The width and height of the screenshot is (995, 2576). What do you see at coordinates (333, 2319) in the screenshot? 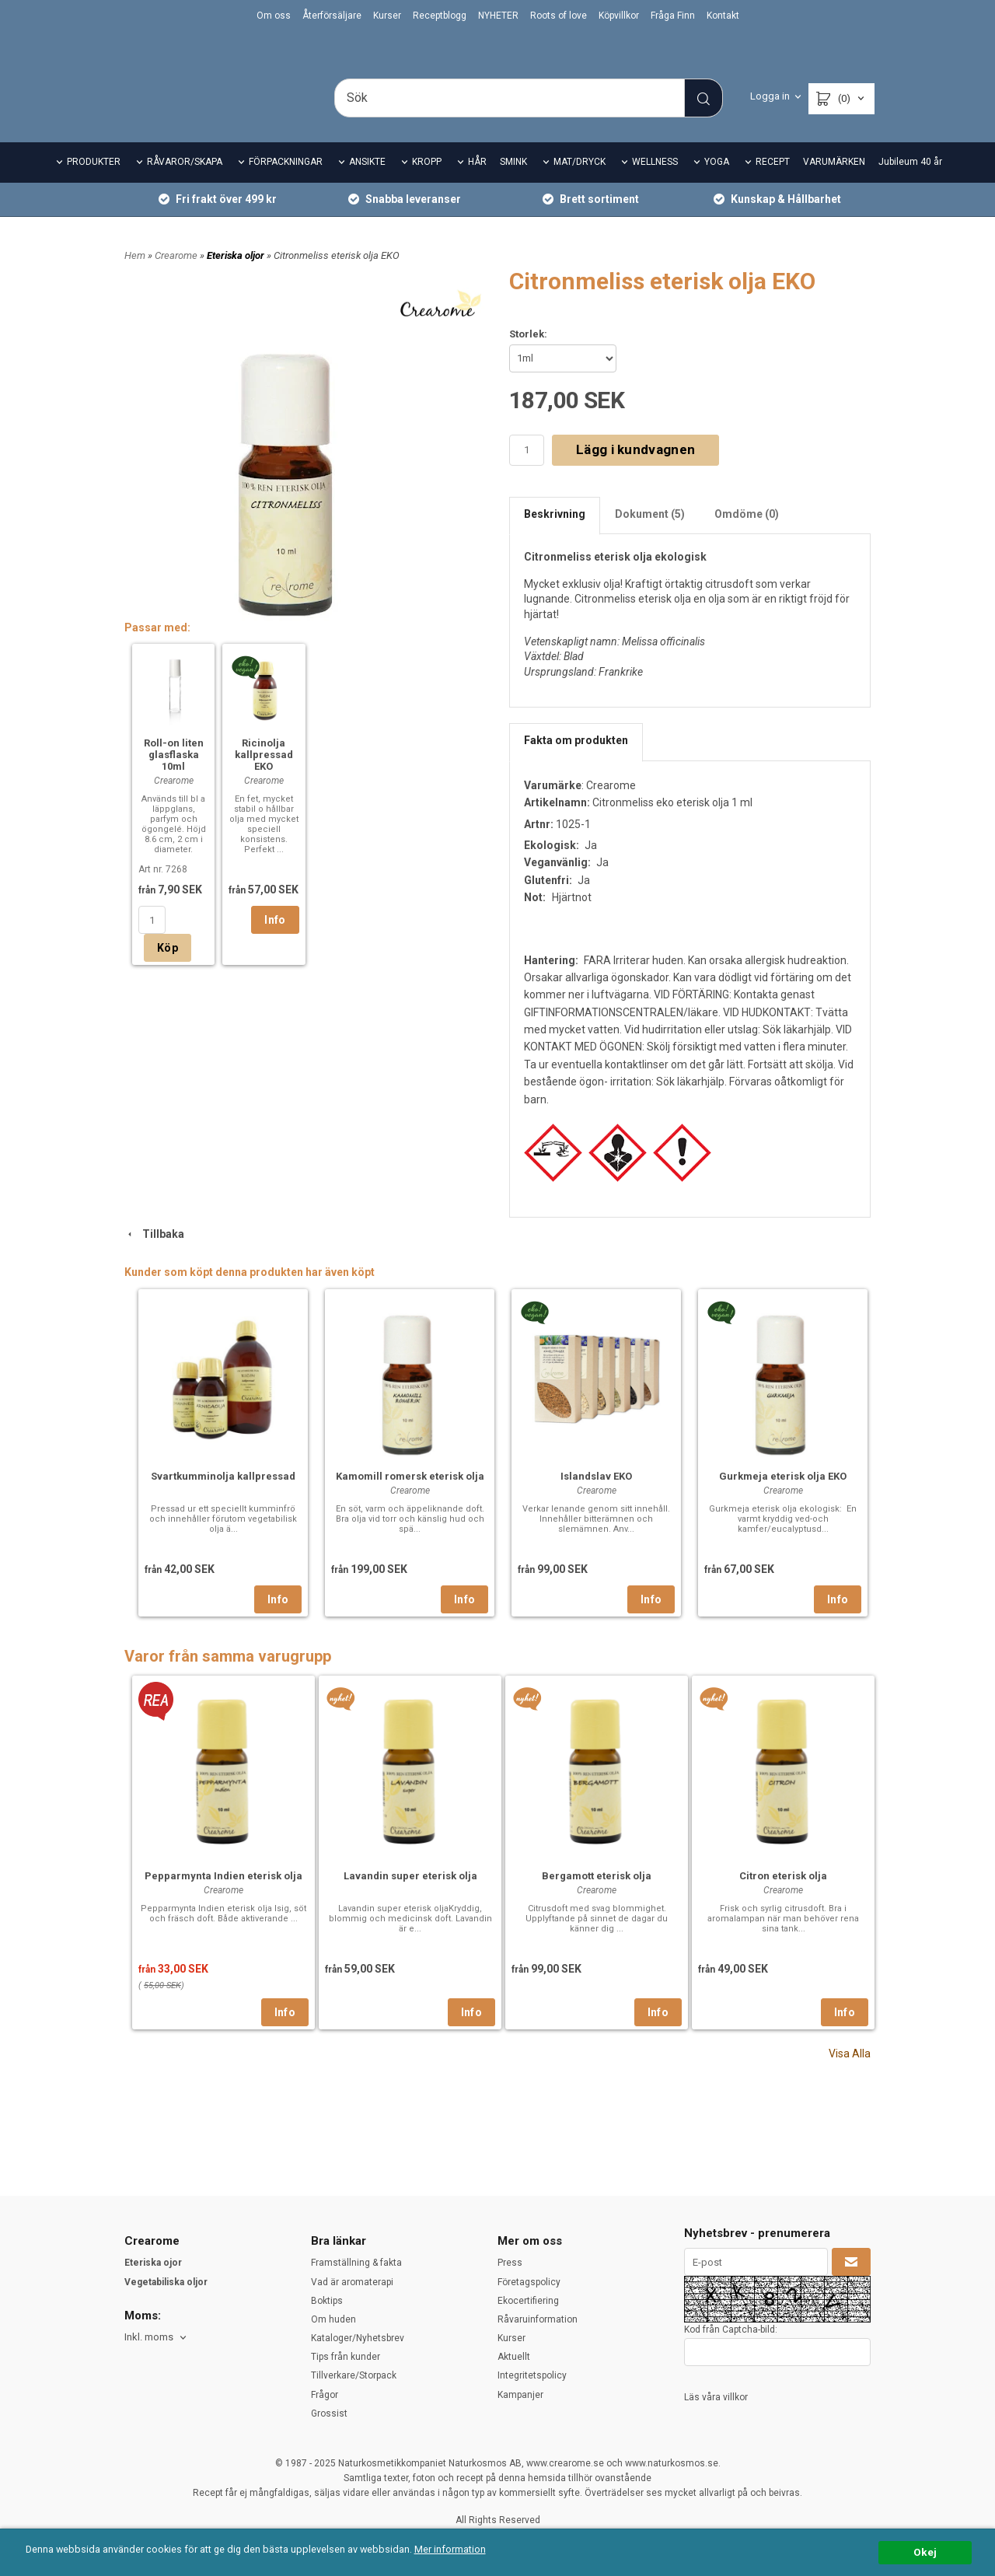
I see `Om huden` at bounding box center [333, 2319].